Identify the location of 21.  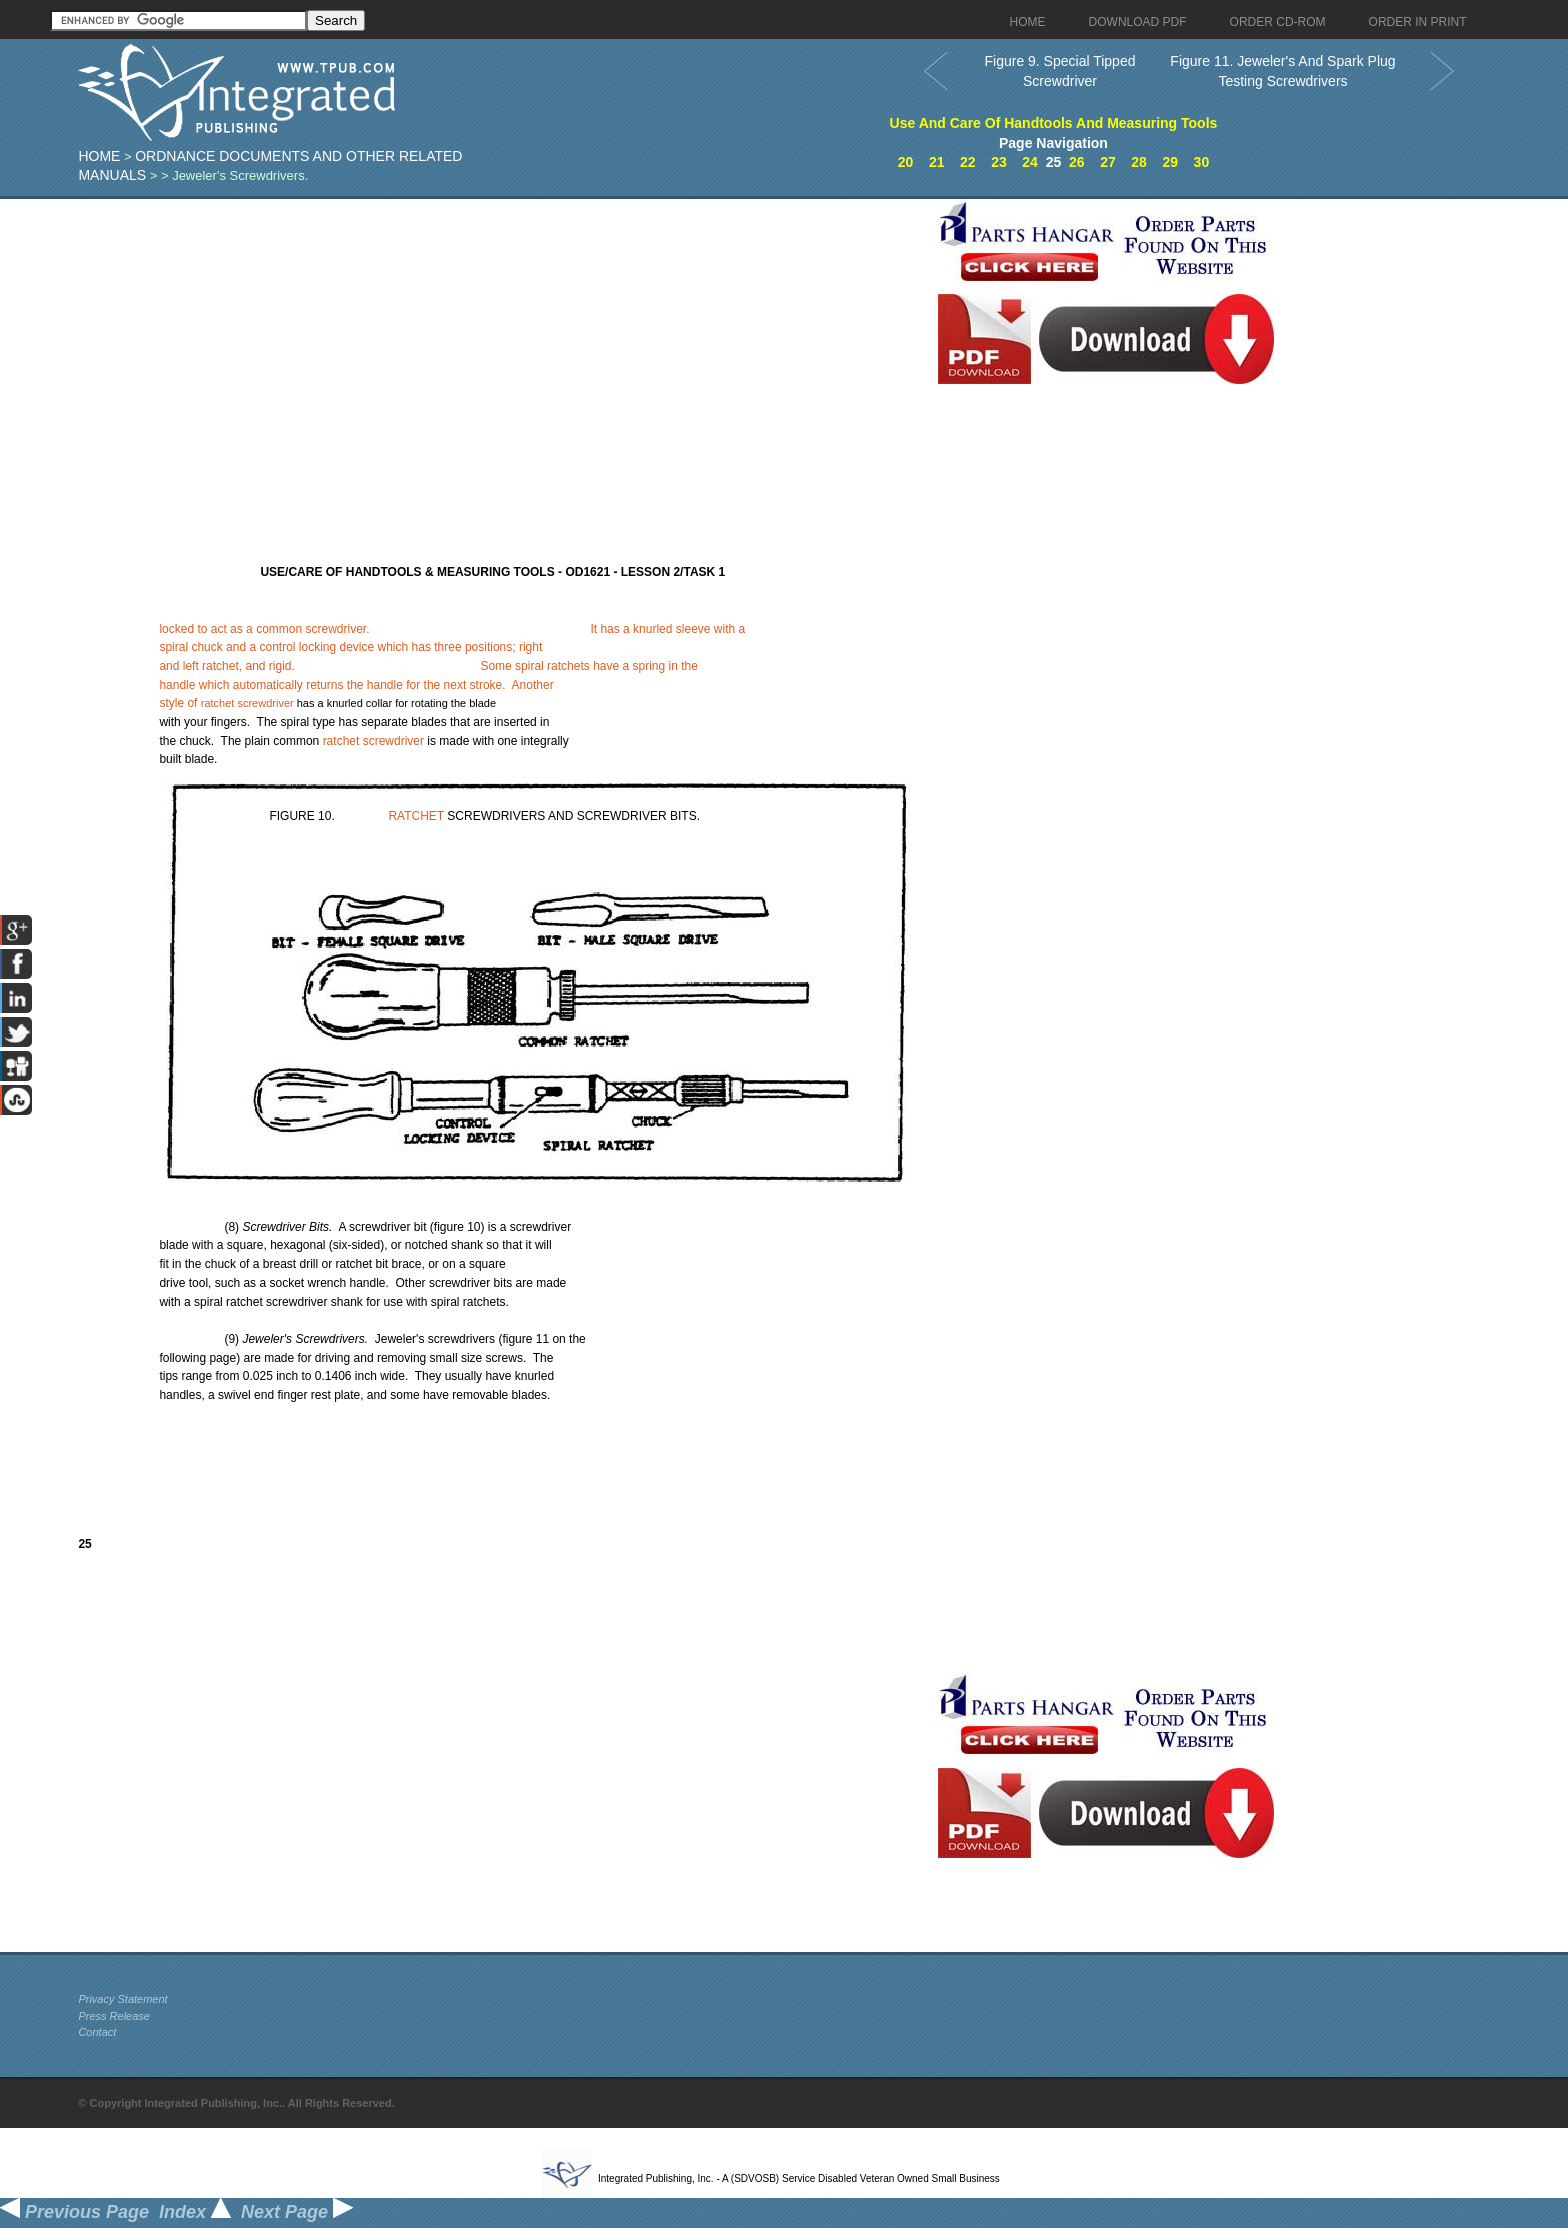
(937, 162).